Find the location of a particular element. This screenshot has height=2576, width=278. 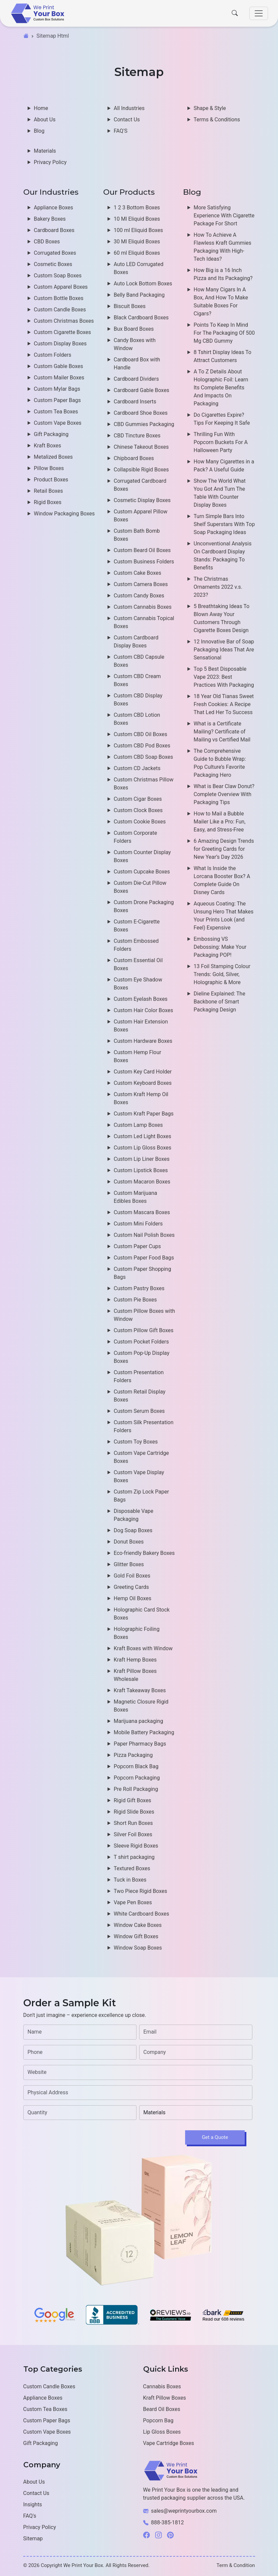

Custom CBD Soap Boxes is located at coordinates (143, 757).